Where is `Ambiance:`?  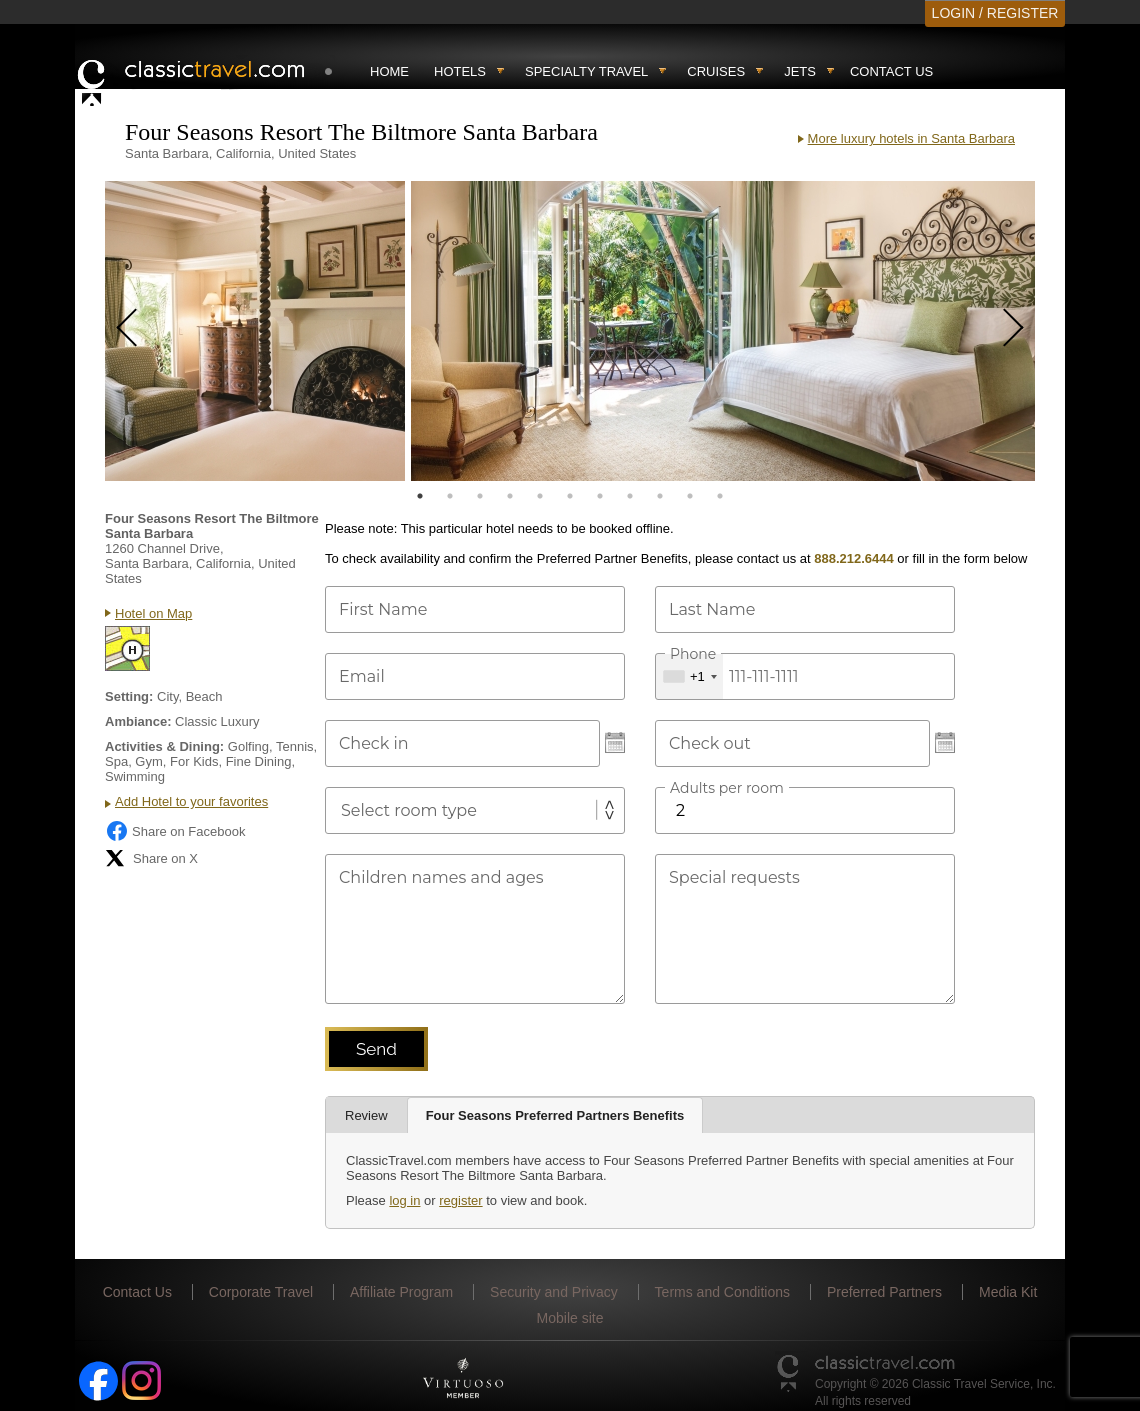 Ambiance: is located at coordinates (138, 721).